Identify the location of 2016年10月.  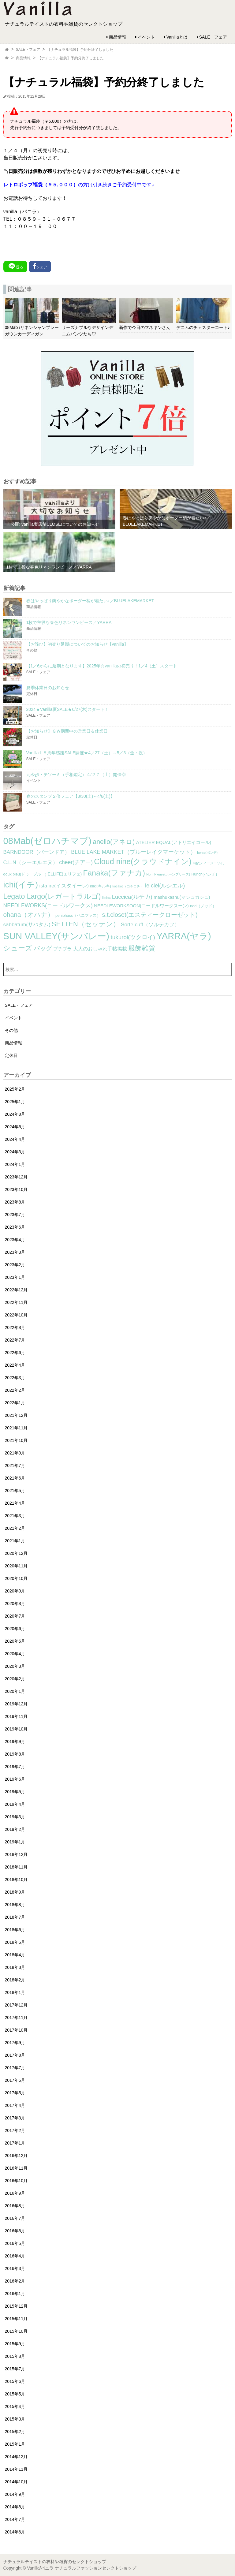
(16, 2180).